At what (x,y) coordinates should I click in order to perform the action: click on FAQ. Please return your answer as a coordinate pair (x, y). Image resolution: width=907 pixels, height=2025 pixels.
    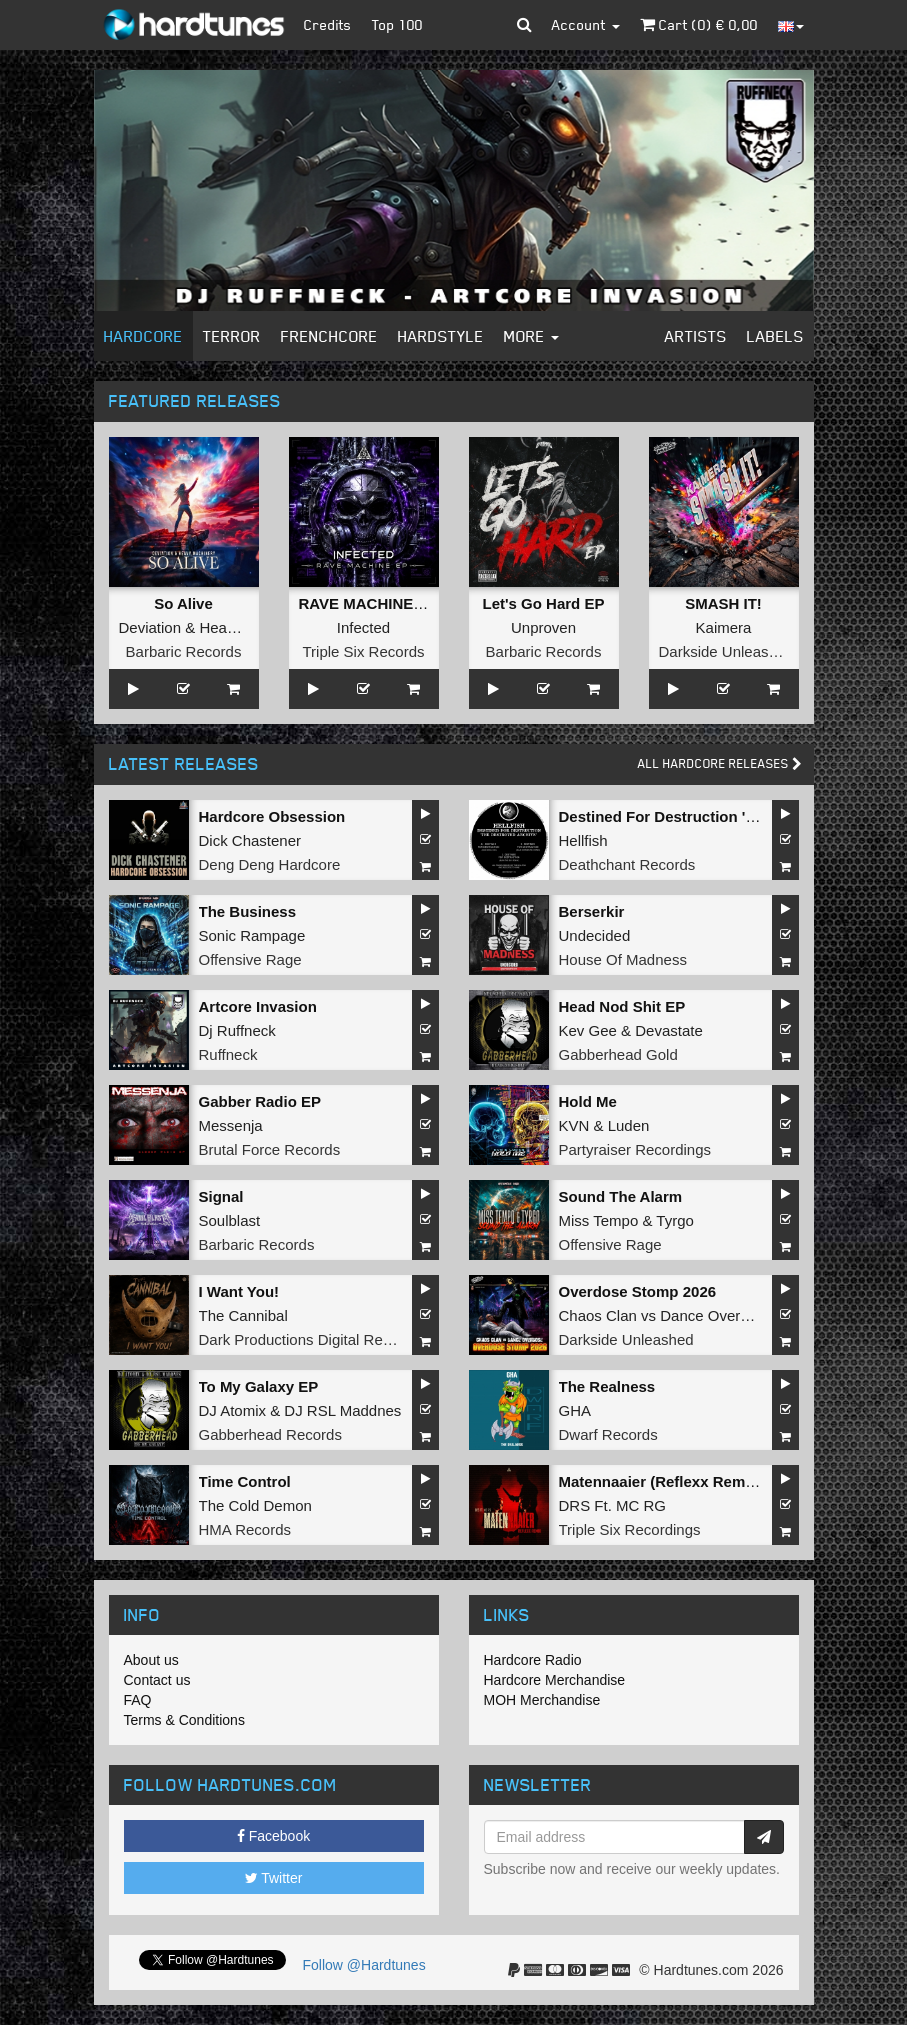
    Looking at the image, I should click on (138, 1700).